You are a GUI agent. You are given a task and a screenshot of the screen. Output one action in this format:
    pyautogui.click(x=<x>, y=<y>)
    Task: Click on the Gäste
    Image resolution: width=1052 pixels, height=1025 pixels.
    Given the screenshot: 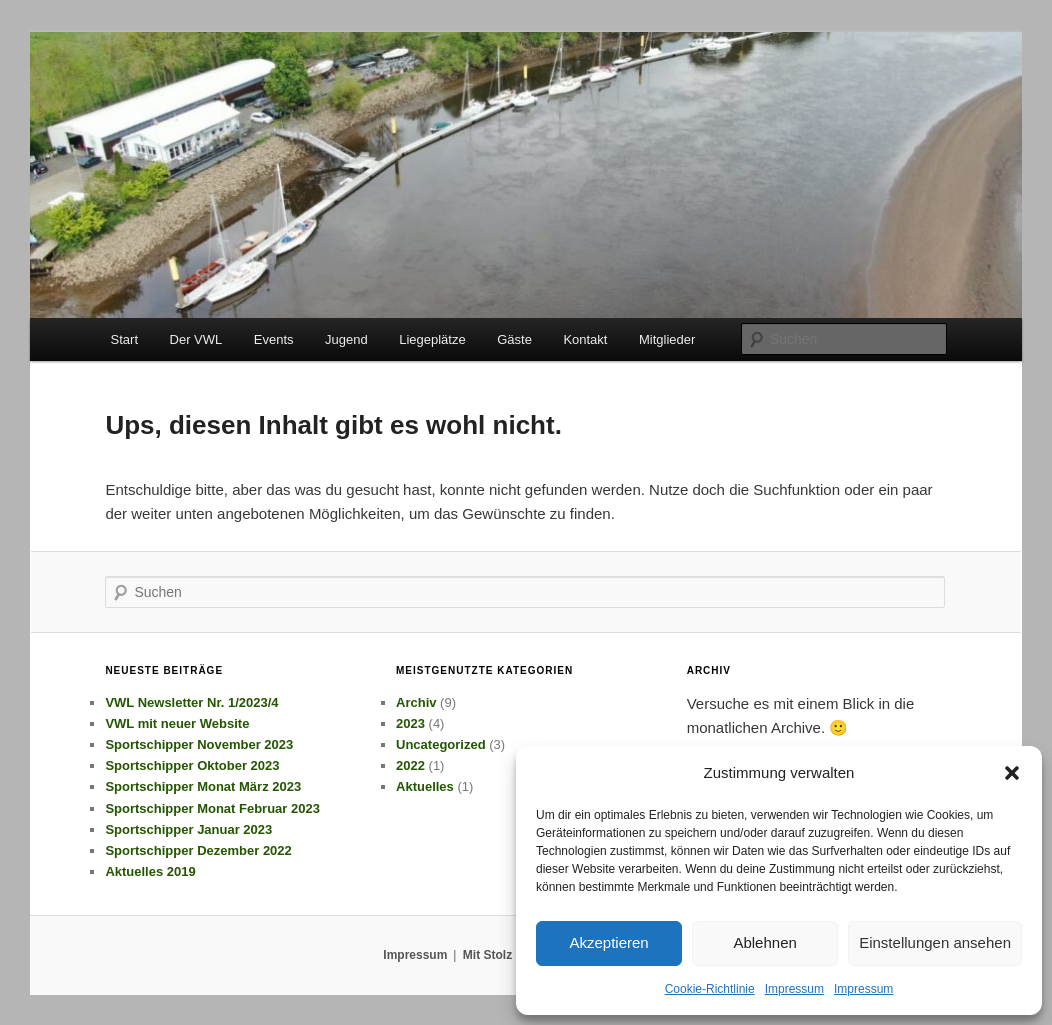 What is the action you would take?
    pyautogui.click(x=514, y=339)
    